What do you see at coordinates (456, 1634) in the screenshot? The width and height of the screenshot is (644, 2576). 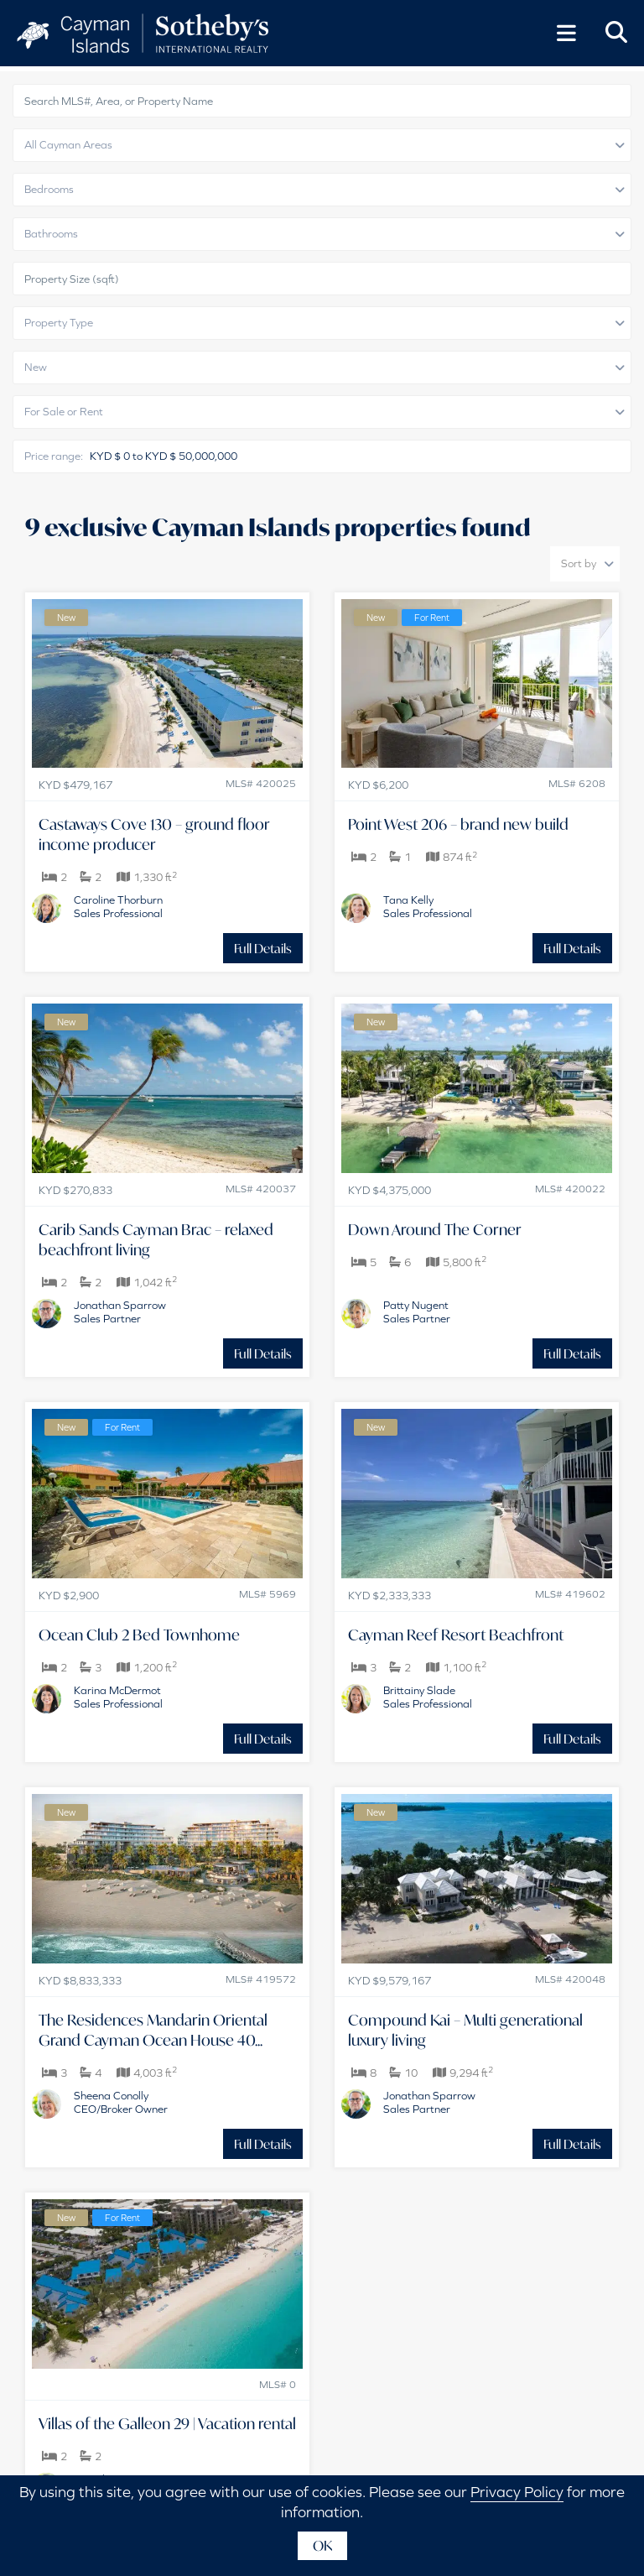 I see `Cayman Reef Resort Beachfront` at bounding box center [456, 1634].